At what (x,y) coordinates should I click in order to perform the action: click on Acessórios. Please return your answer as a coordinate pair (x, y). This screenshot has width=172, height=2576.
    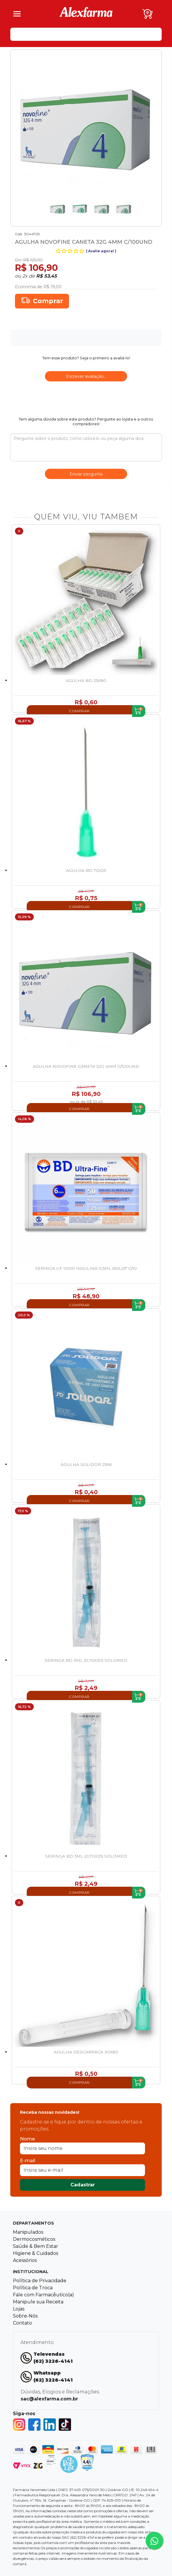
    Looking at the image, I should click on (25, 2260).